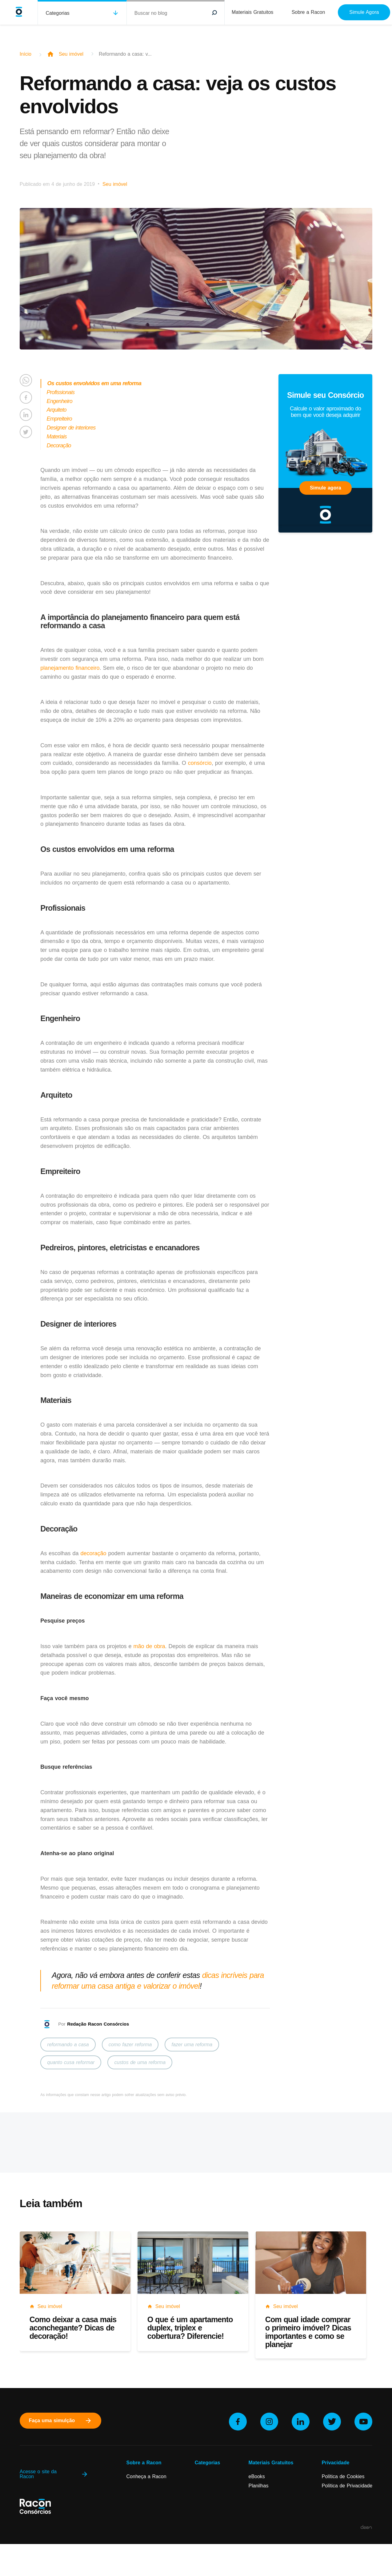  Describe the element at coordinates (140, 2062) in the screenshot. I see `custos de uma reforma` at that location.